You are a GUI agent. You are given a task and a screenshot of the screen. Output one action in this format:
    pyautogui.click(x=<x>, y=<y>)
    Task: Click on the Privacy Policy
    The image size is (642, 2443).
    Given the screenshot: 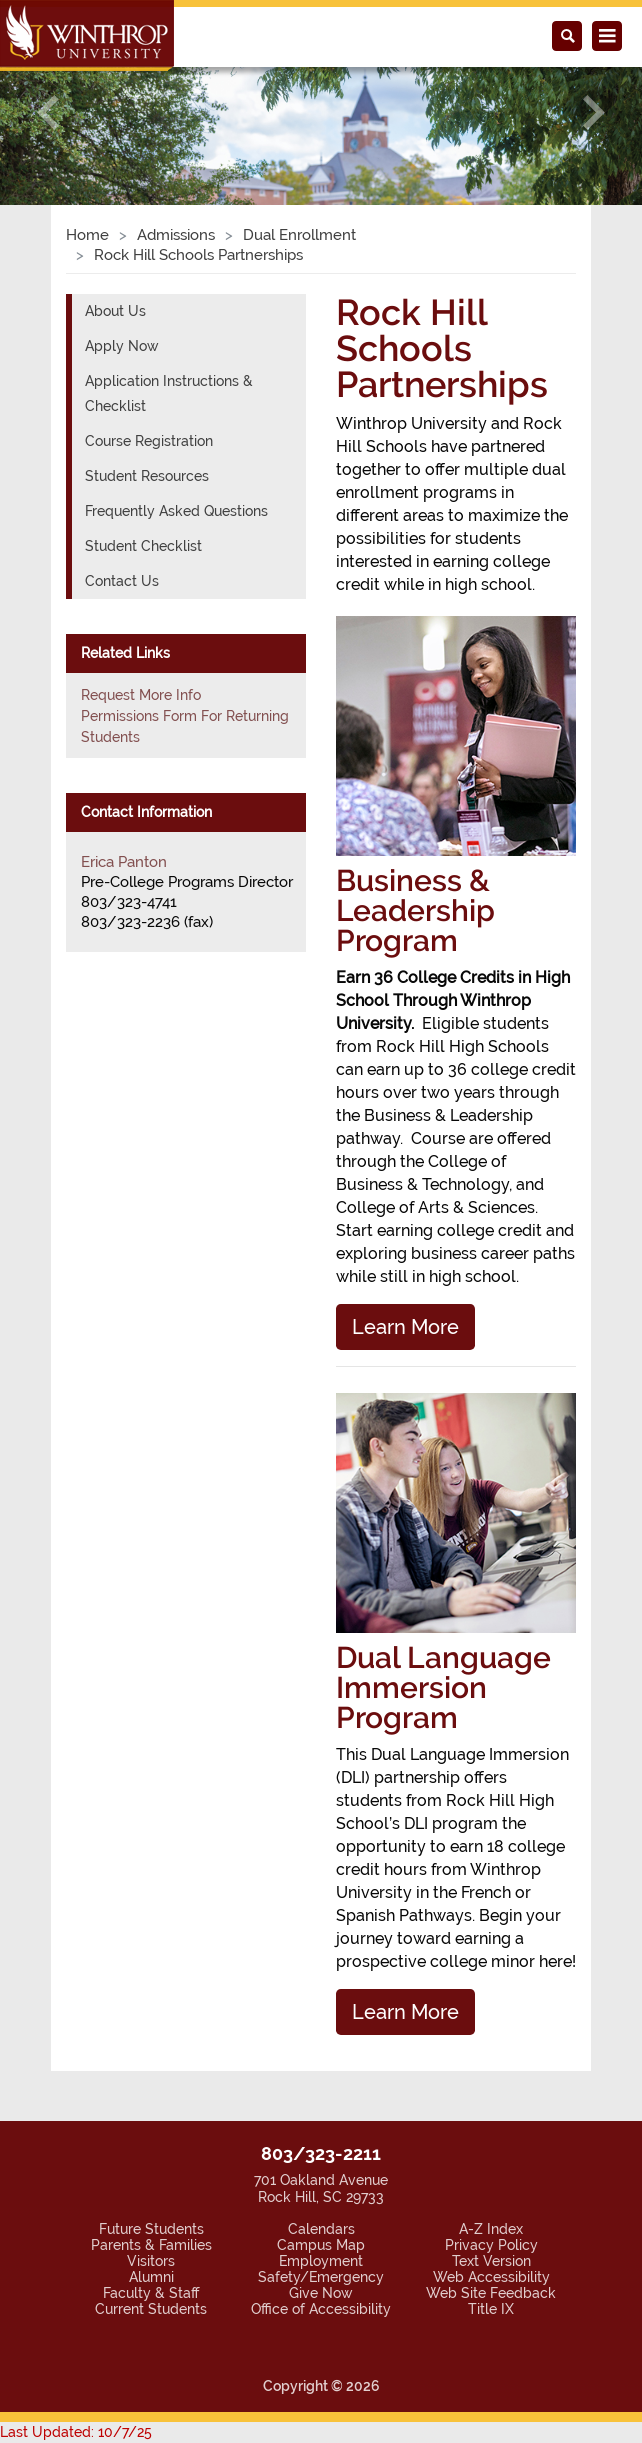 What is the action you would take?
    pyautogui.click(x=491, y=2245)
    